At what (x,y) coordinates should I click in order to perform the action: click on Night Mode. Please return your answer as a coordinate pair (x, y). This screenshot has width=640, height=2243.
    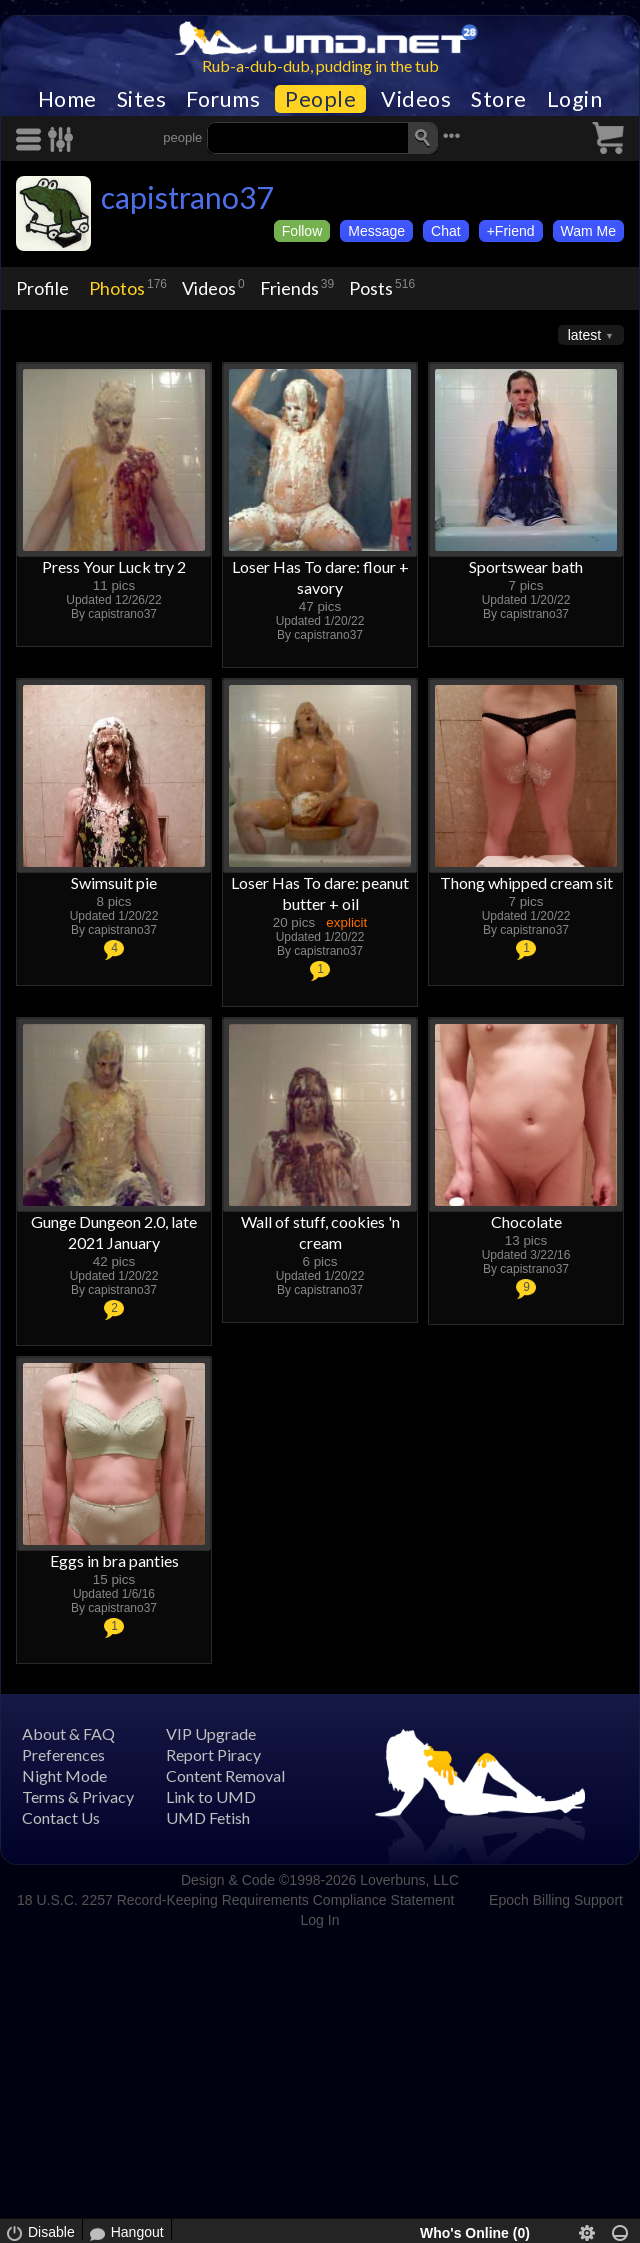
    Looking at the image, I should click on (64, 1775).